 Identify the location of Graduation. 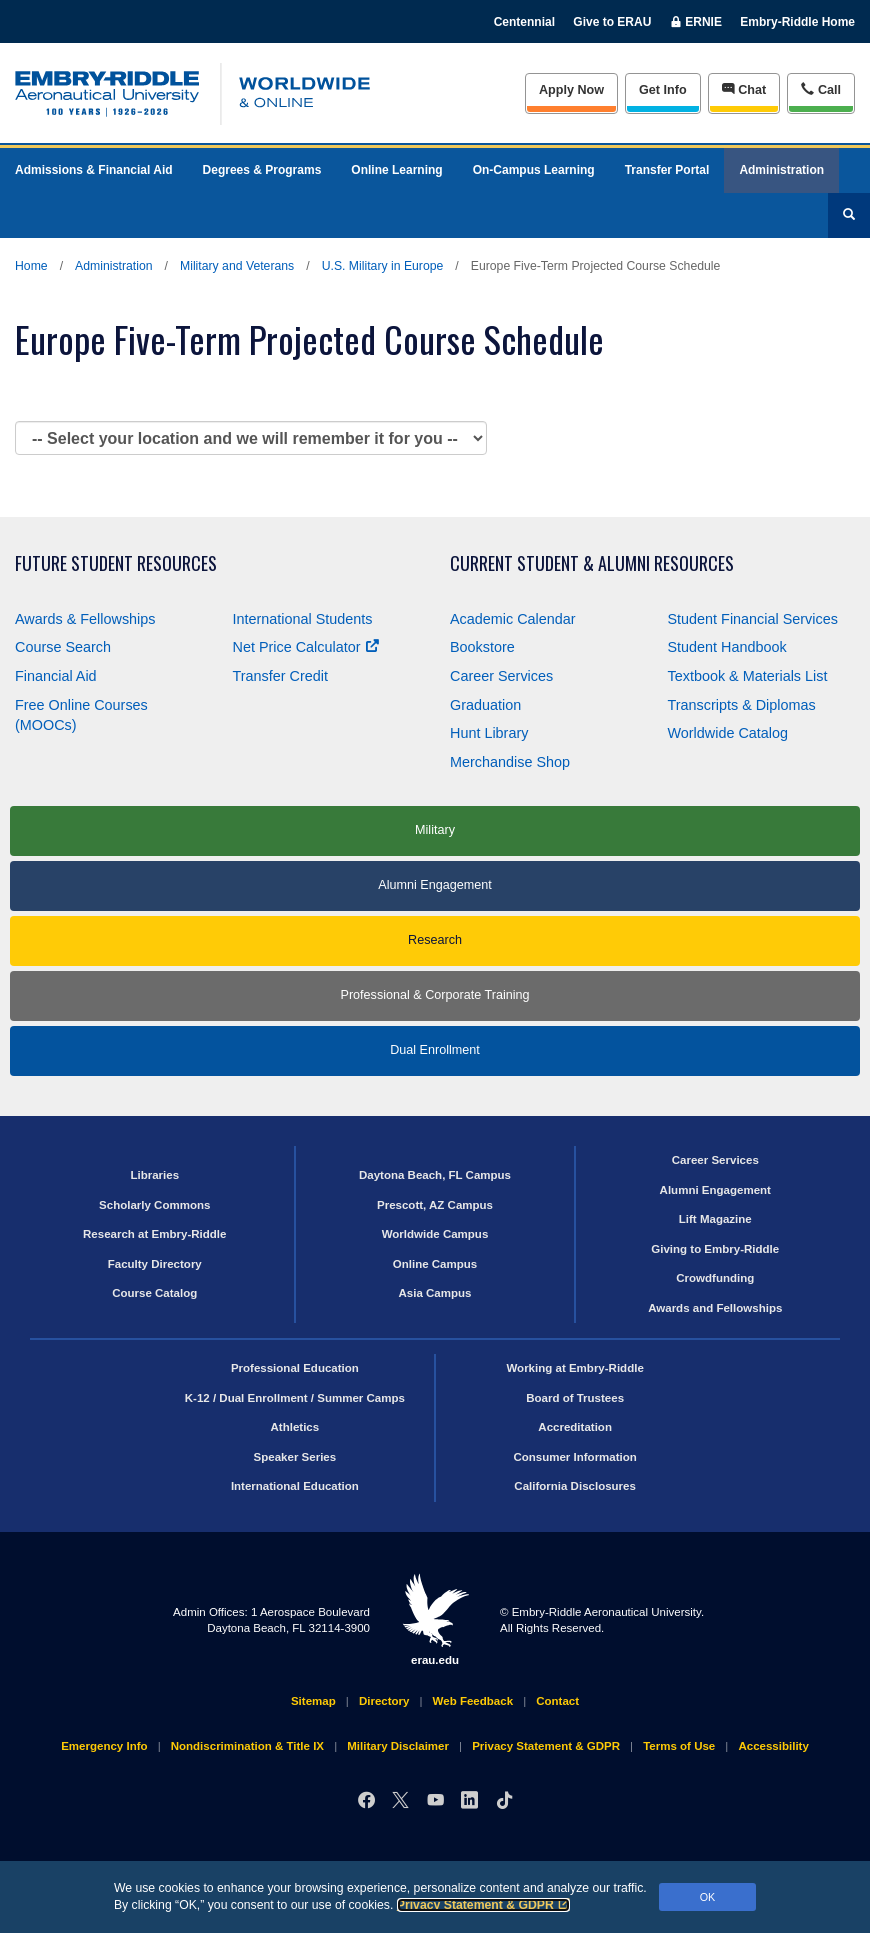
(485, 705).